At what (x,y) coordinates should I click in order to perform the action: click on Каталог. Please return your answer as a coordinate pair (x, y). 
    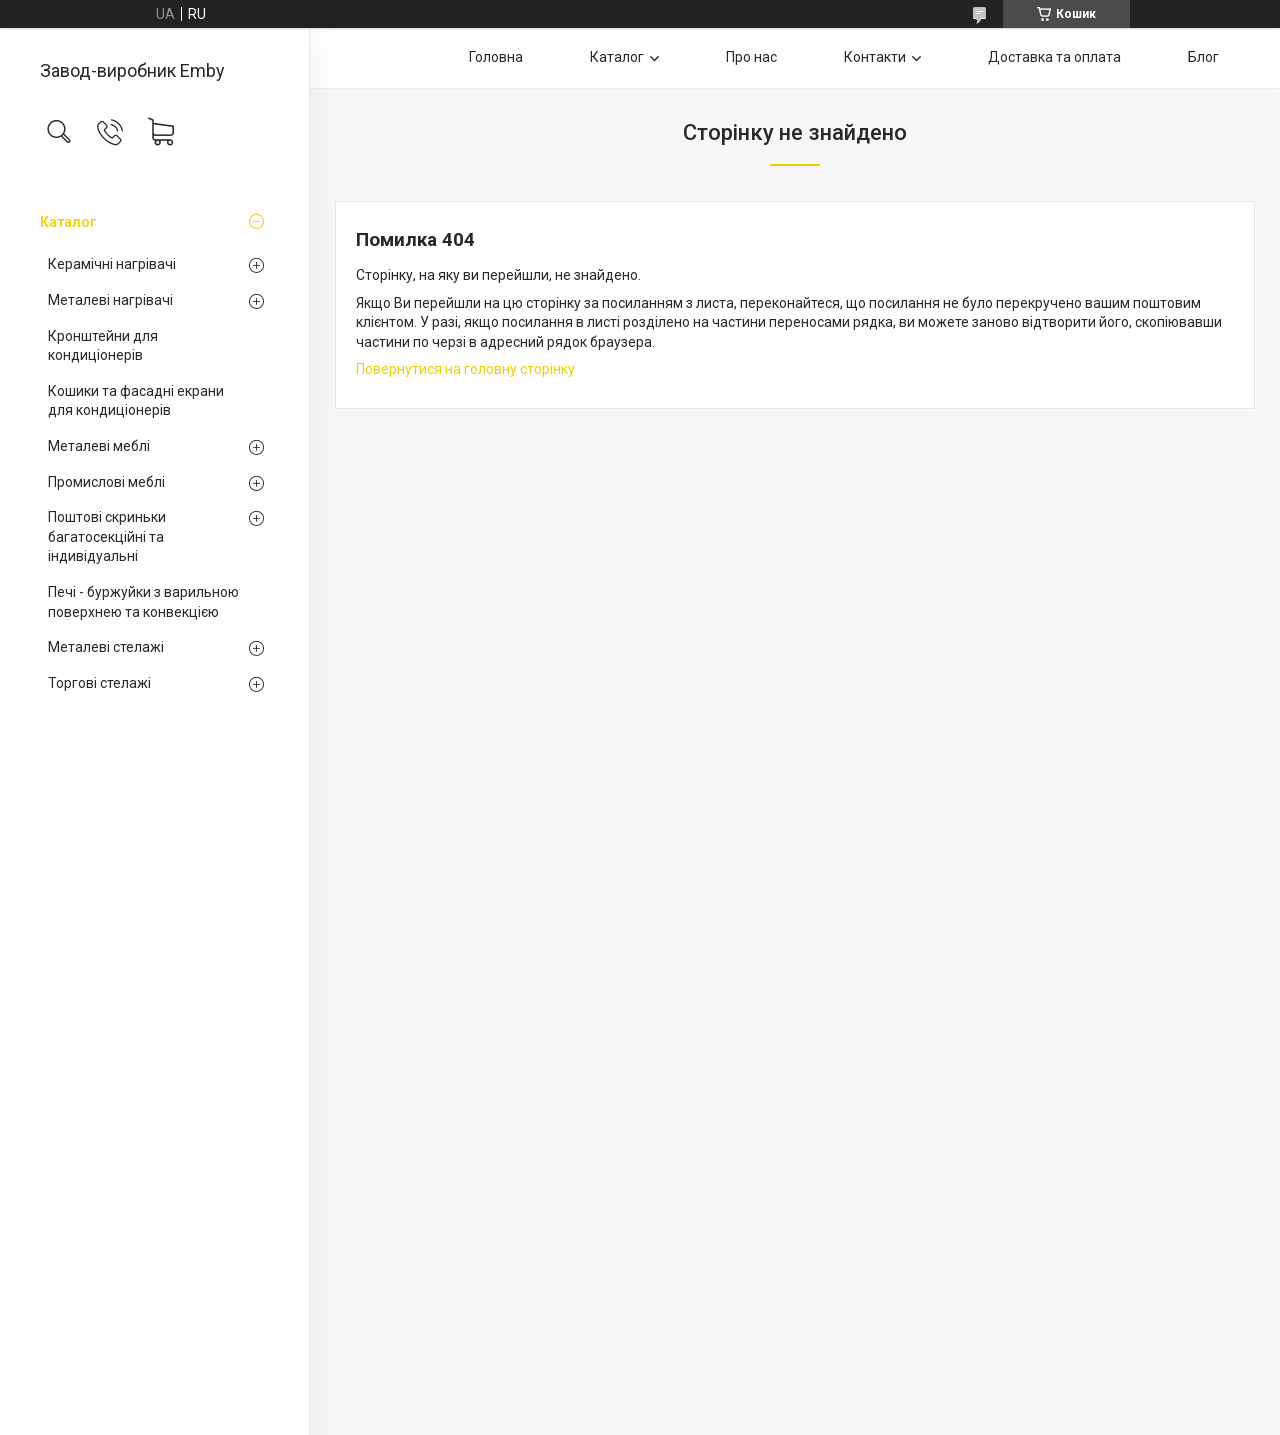
    Looking at the image, I should click on (68, 222).